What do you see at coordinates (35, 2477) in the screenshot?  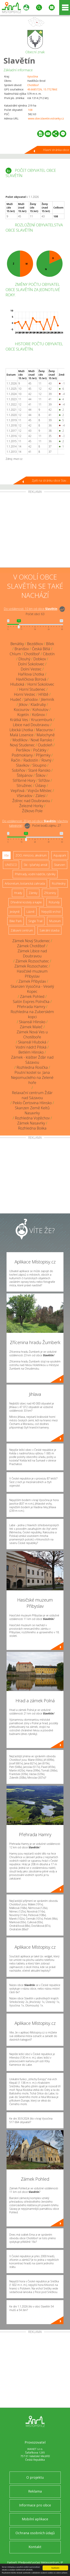 I see `O projektu` at bounding box center [35, 2477].